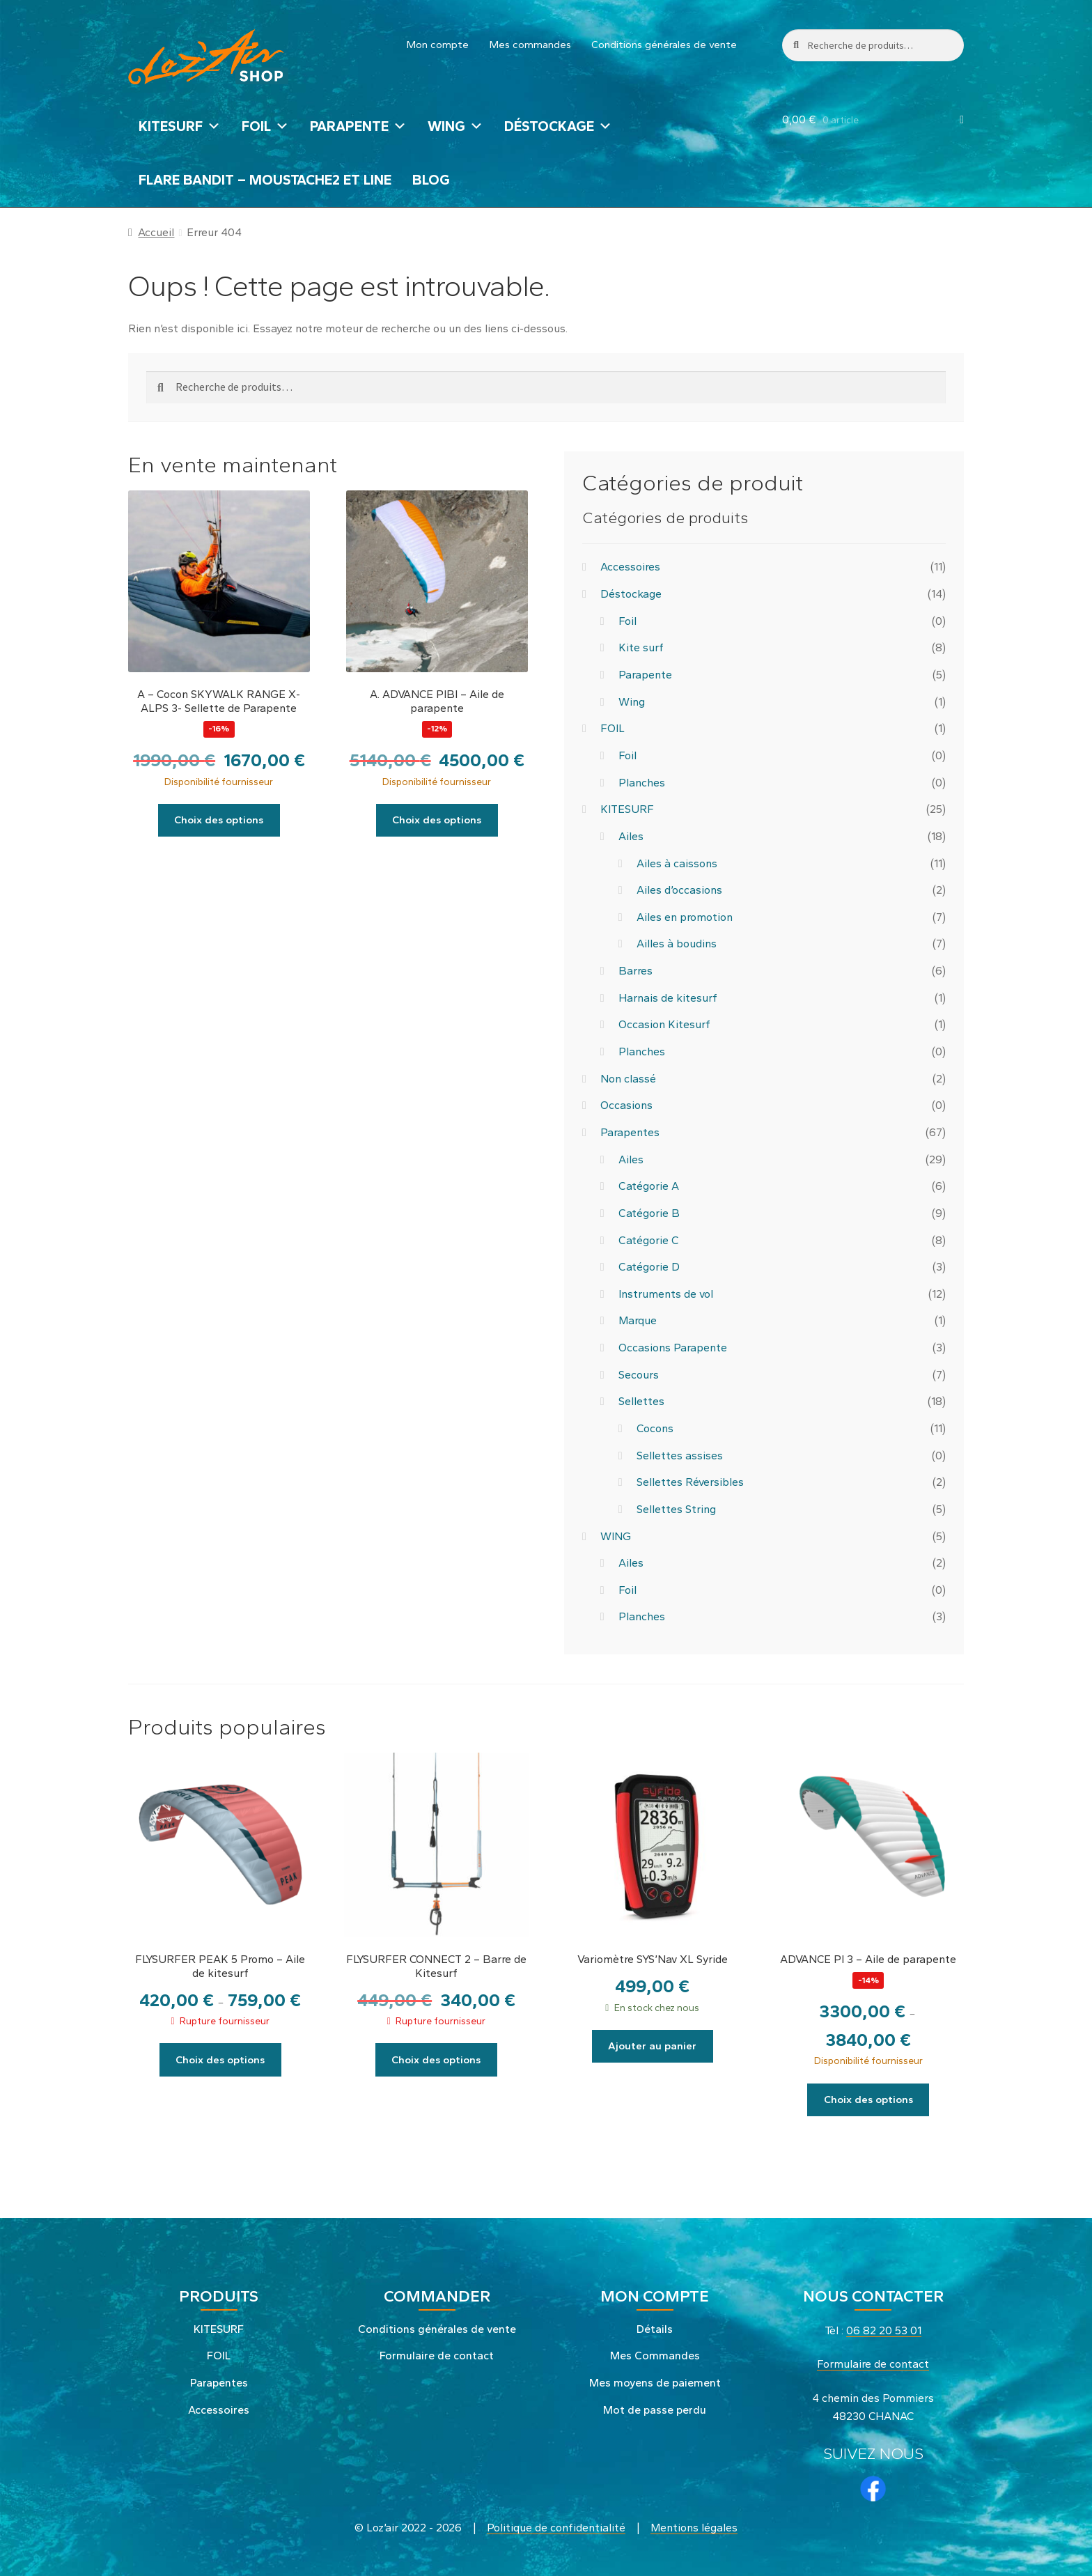 Image resolution: width=1092 pixels, height=2576 pixels. Describe the element at coordinates (437, 2353) in the screenshot. I see `Formulaire de contact` at that location.